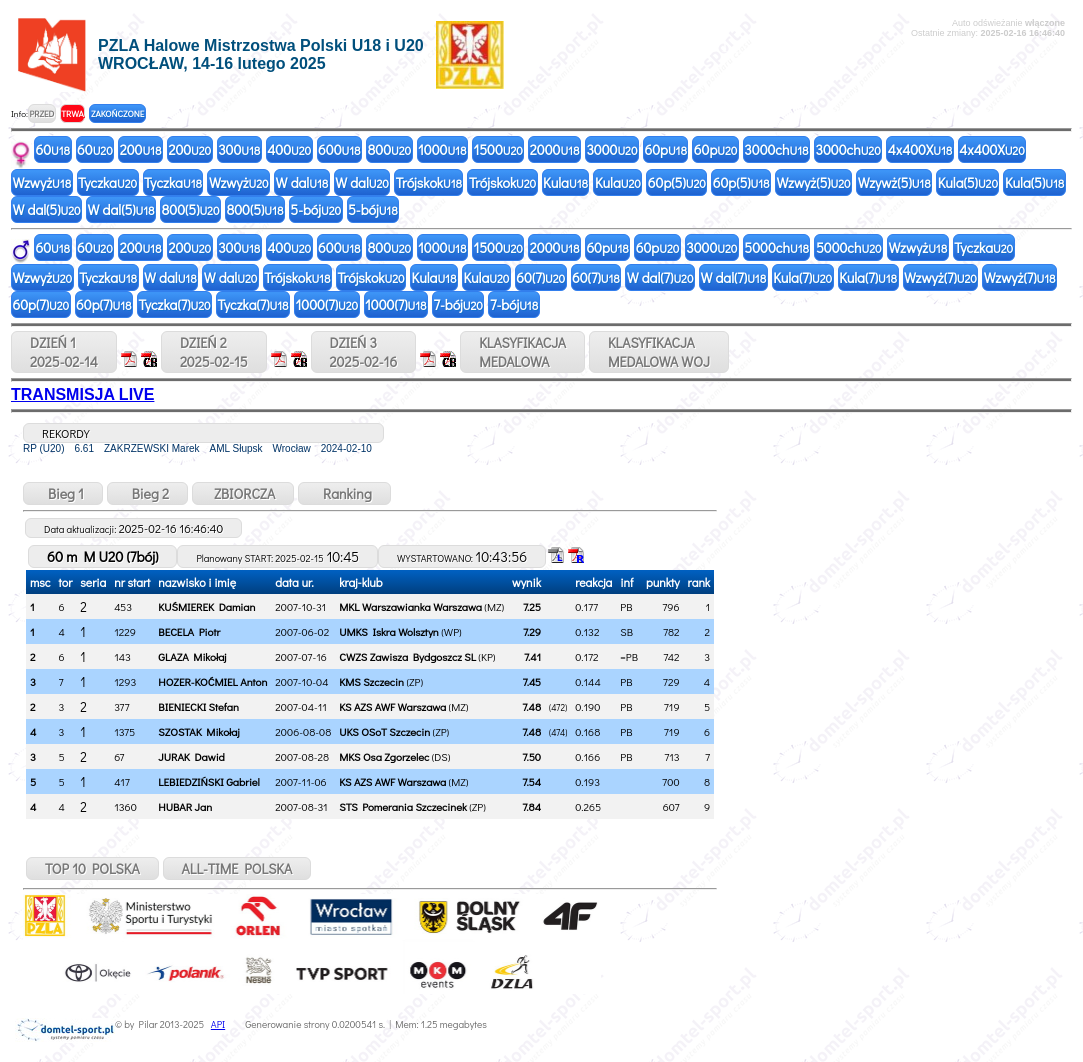 The image size is (1083, 1062). Describe the element at coordinates (315, 209) in the screenshot. I see `5-bój` at that location.